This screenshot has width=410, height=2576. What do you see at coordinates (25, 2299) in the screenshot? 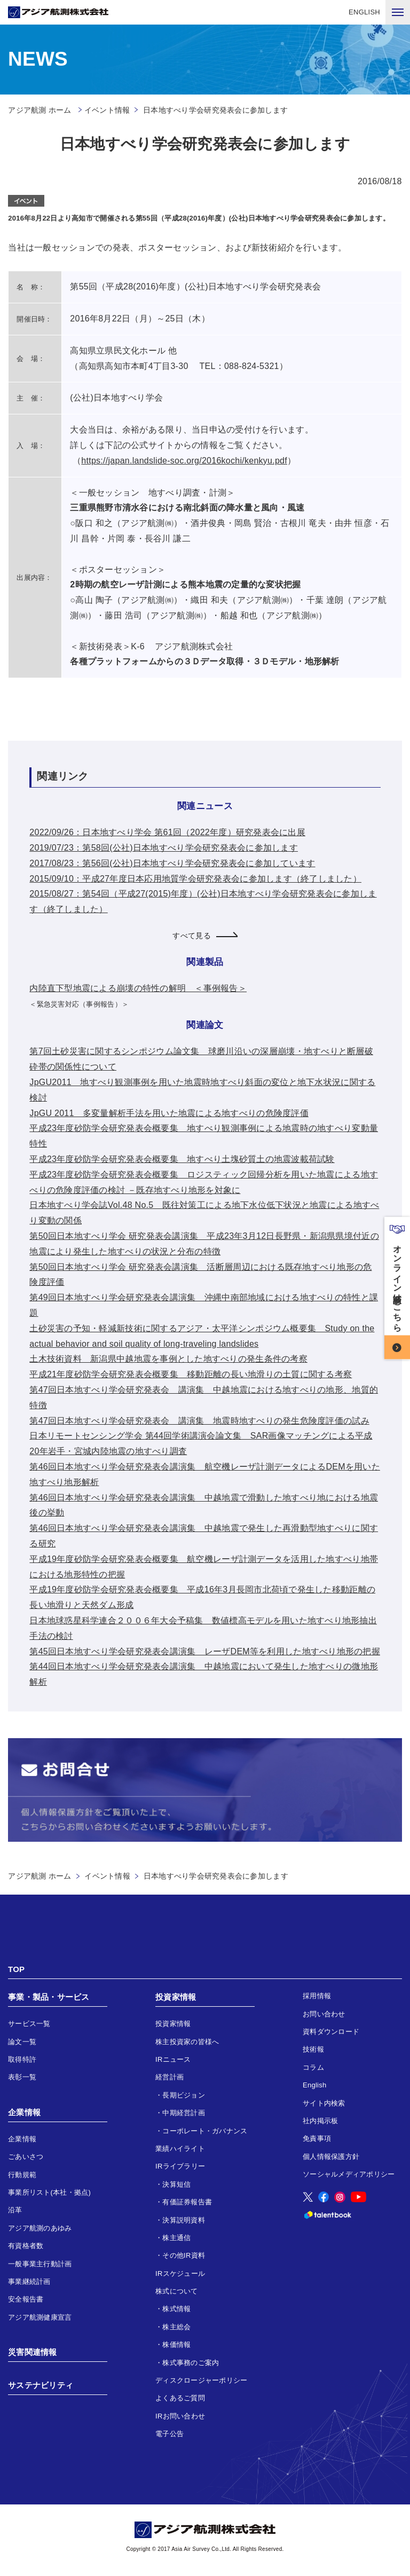
I see `安全報告書` at bounding box center [25, 2299].